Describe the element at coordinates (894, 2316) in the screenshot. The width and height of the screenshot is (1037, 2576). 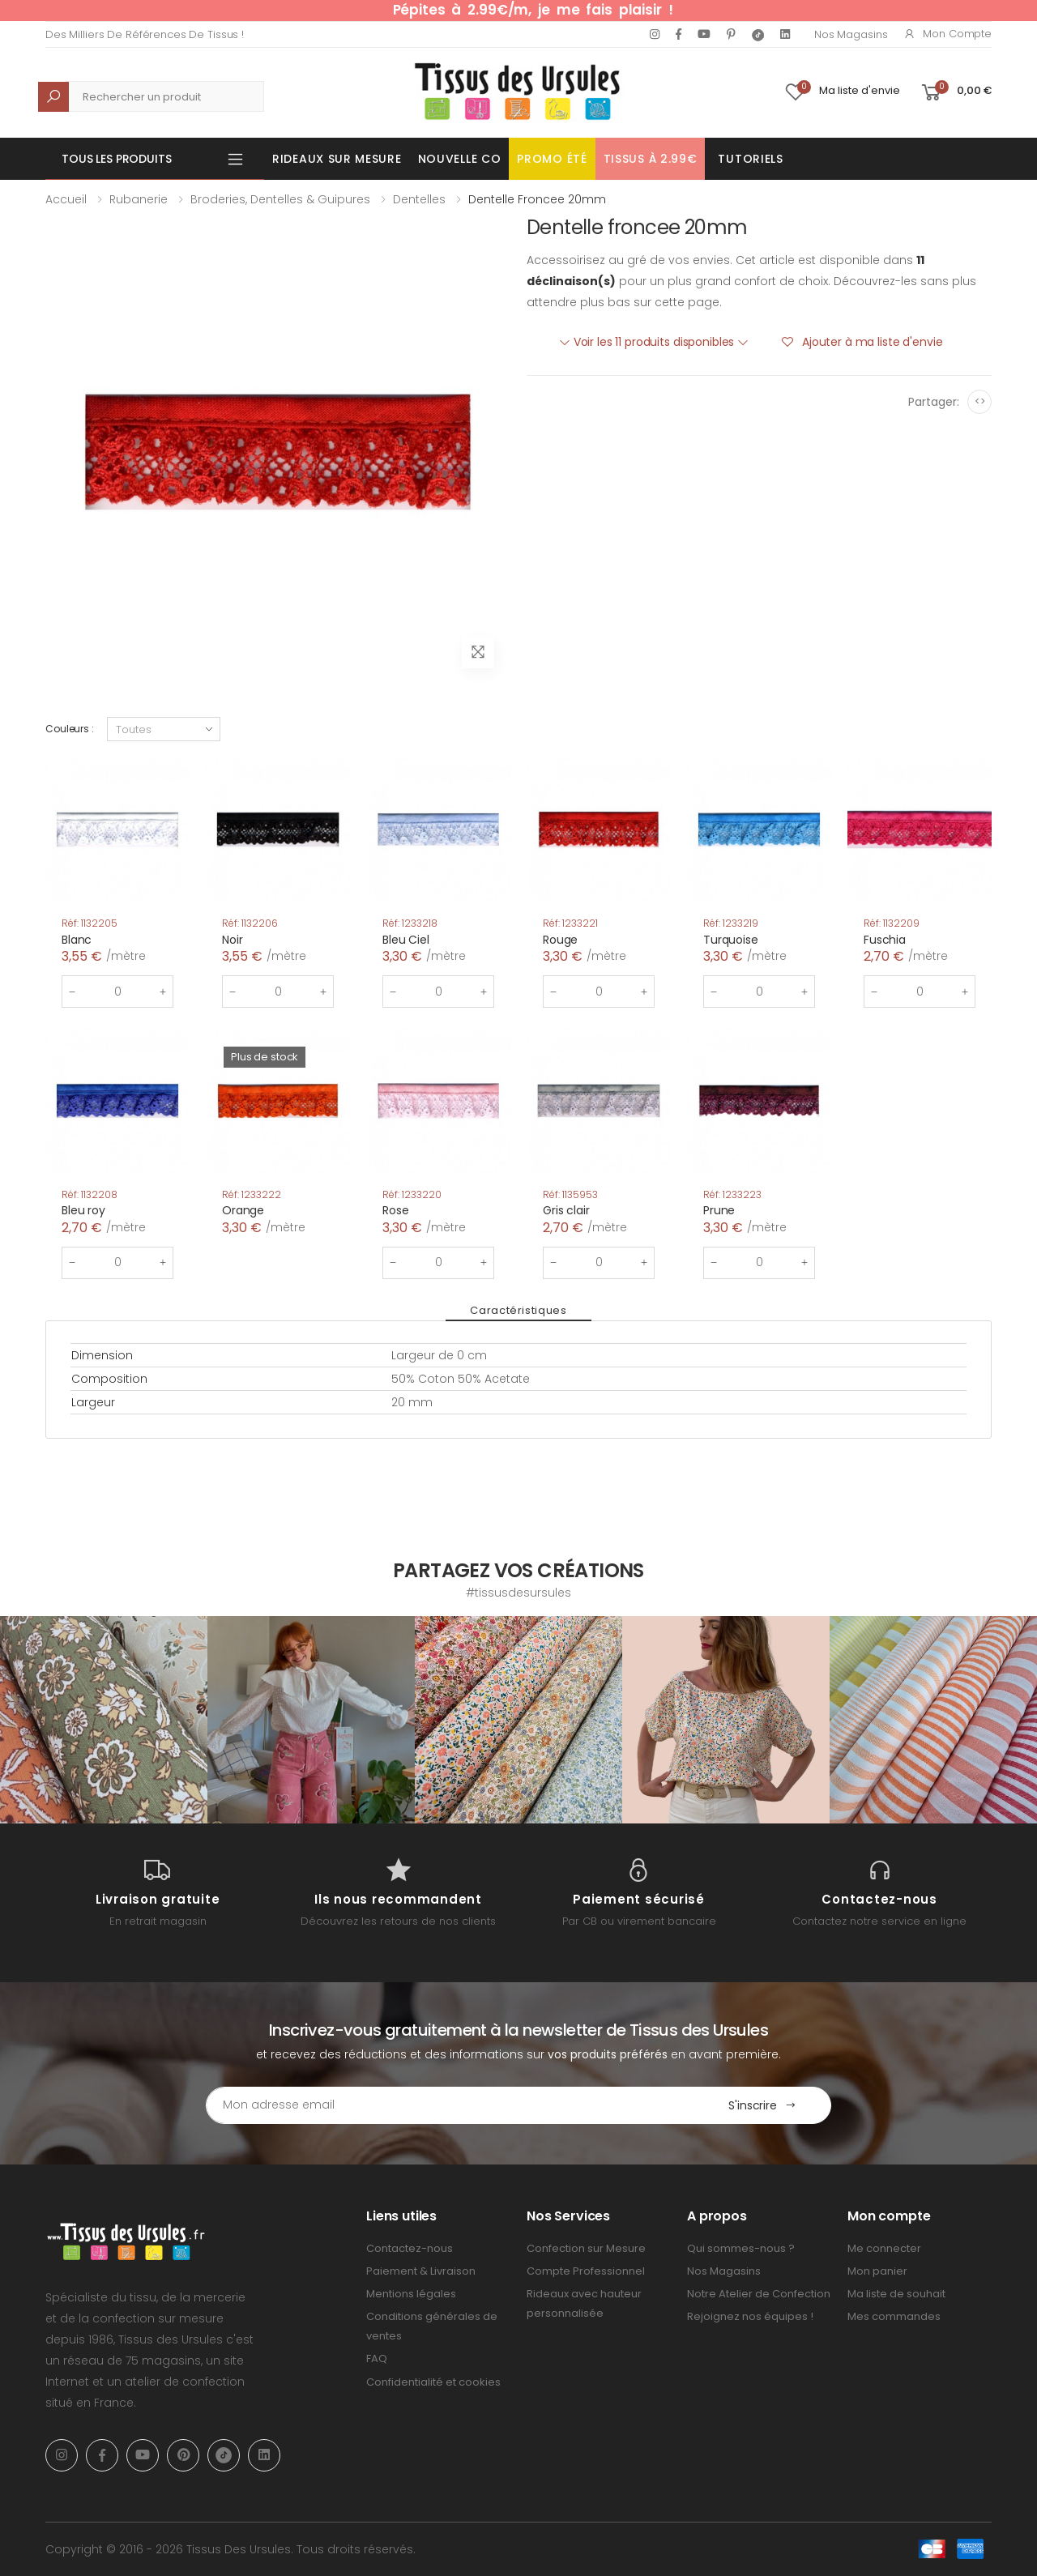
I see `Mes commandes` at that location.